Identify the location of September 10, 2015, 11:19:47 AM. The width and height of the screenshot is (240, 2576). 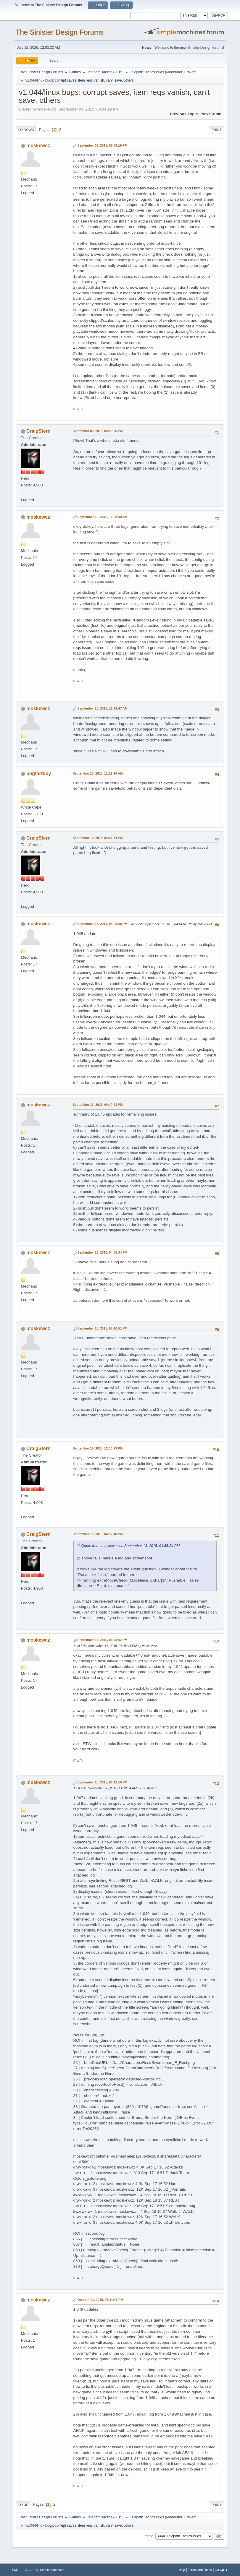
(103, 708).